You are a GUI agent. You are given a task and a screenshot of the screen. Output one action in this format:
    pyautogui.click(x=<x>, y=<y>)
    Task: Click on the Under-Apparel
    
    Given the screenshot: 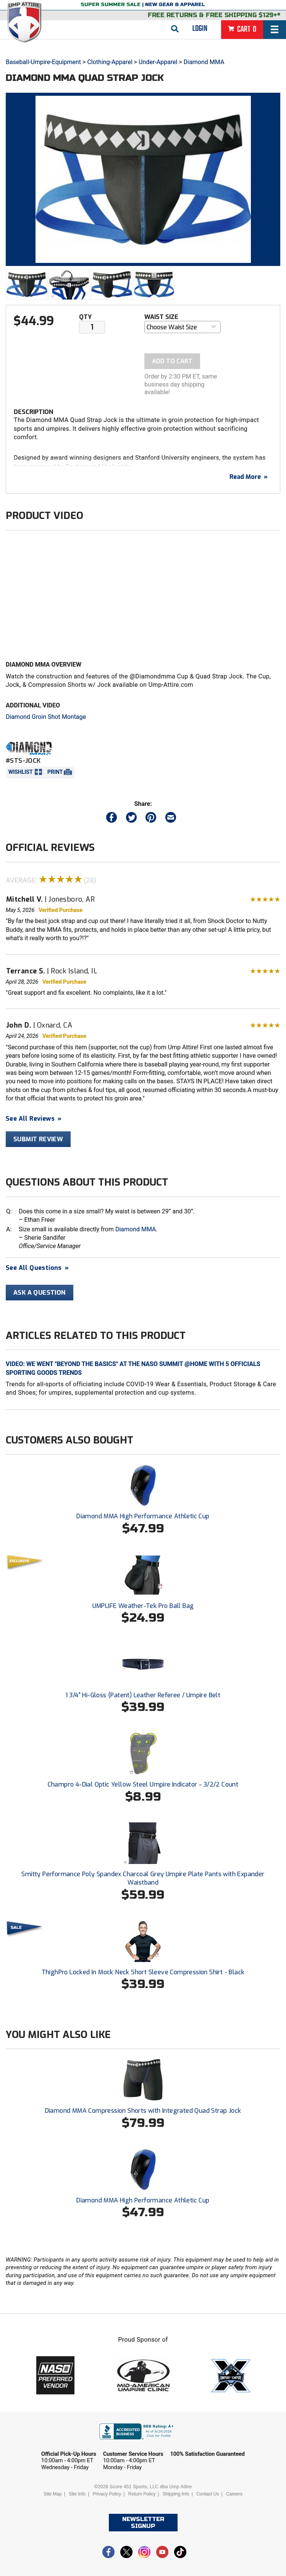 What is the action you would take?
    pyautogui.click(x=158, y=62)
    